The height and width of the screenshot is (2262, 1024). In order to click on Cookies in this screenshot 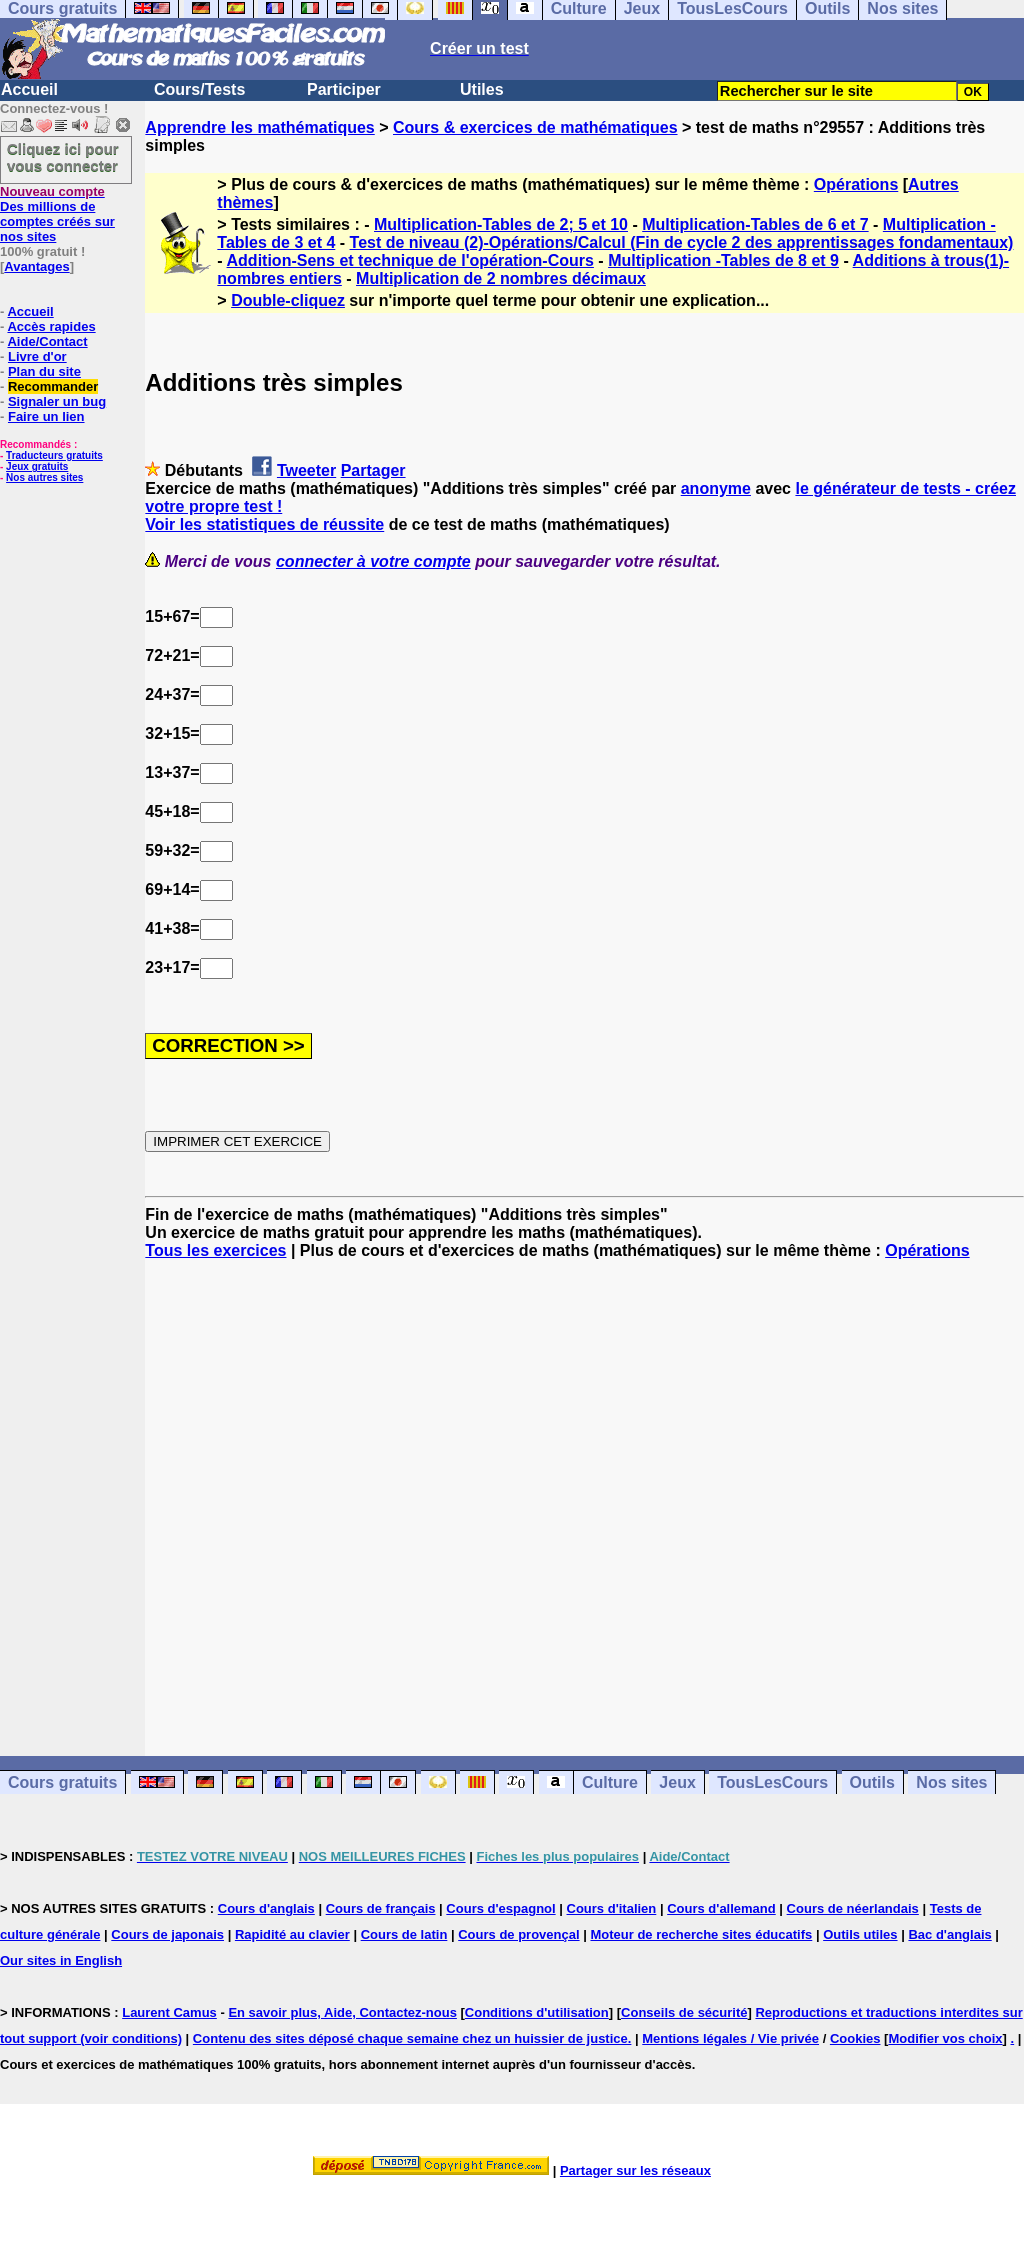, I will do `click(855, 2038)`.